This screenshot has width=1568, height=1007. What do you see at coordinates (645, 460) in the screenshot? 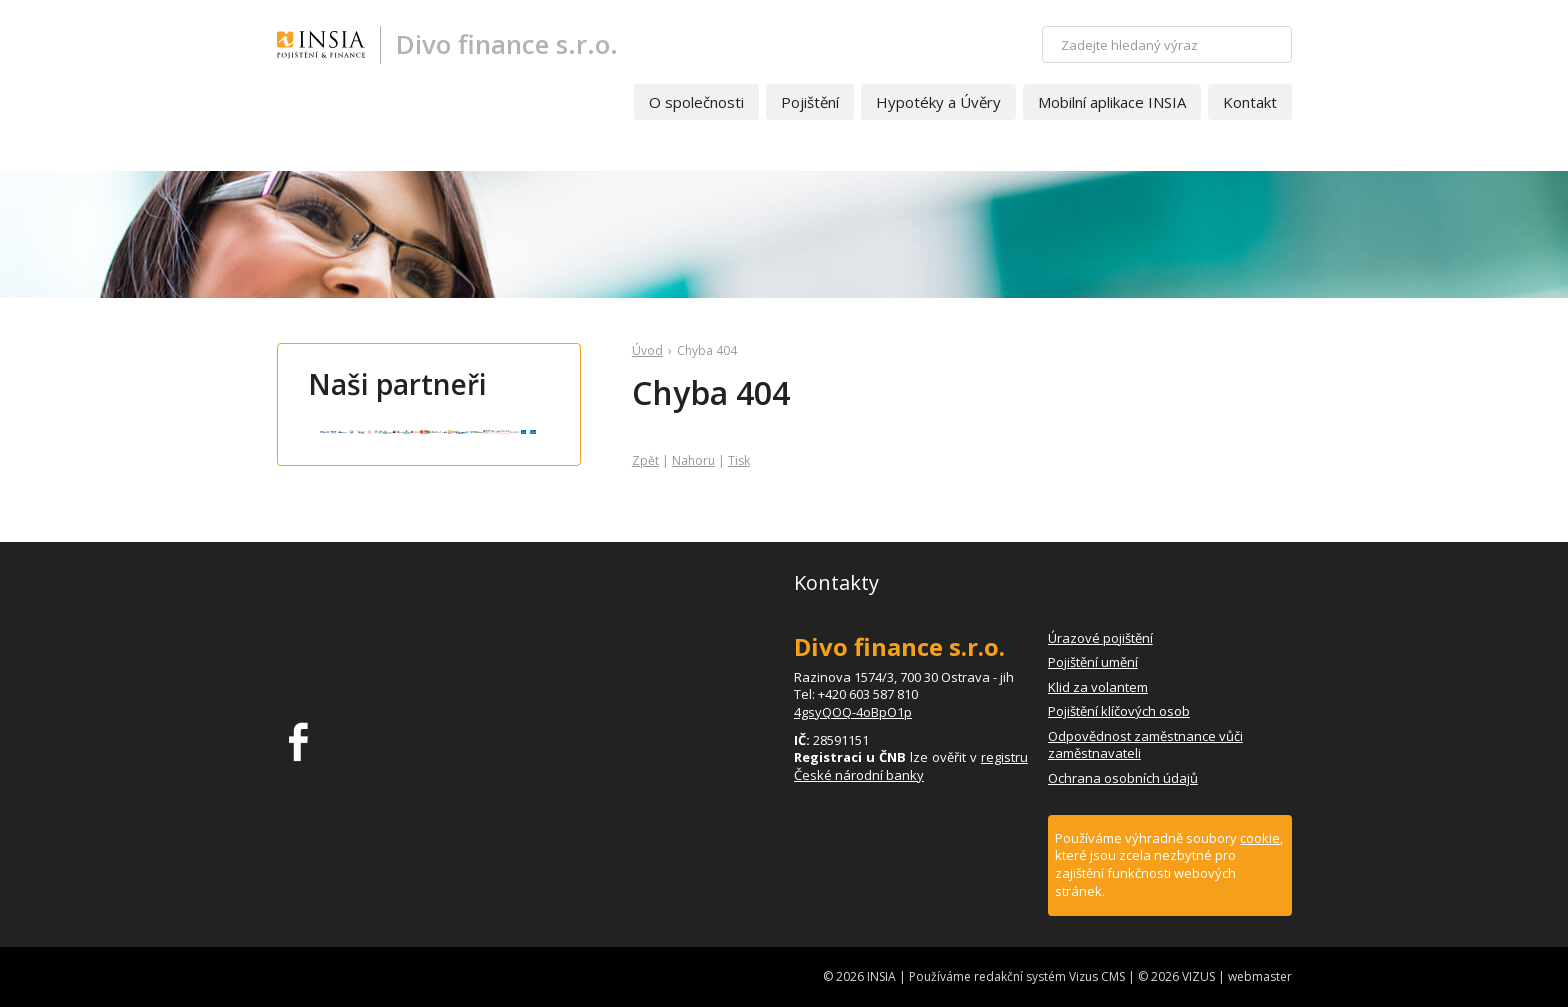
I see `Zpět` at bounding box center [645, 460].